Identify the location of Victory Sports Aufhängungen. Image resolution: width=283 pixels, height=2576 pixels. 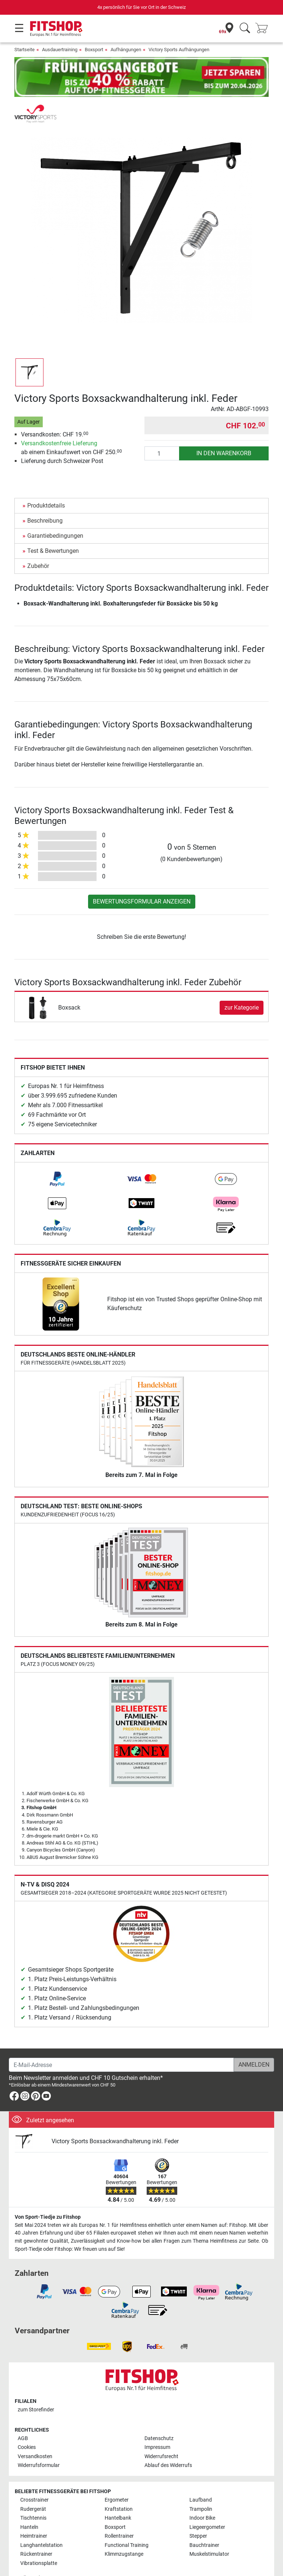
(179, 49).